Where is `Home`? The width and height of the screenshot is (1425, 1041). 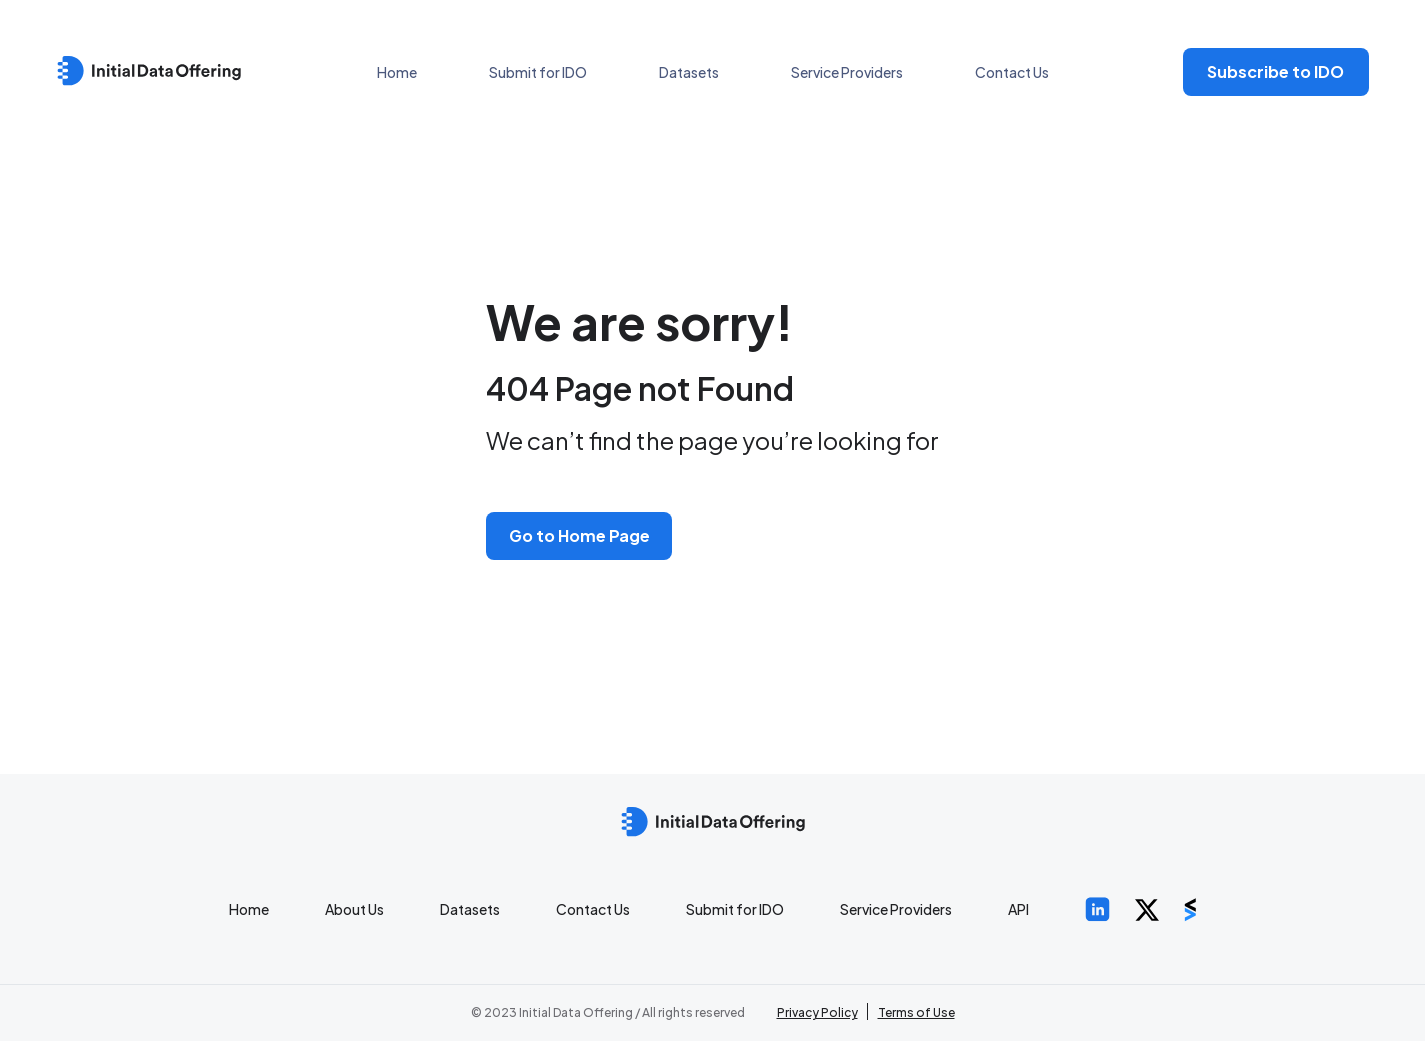
Home is located at coordinates (397, 72).